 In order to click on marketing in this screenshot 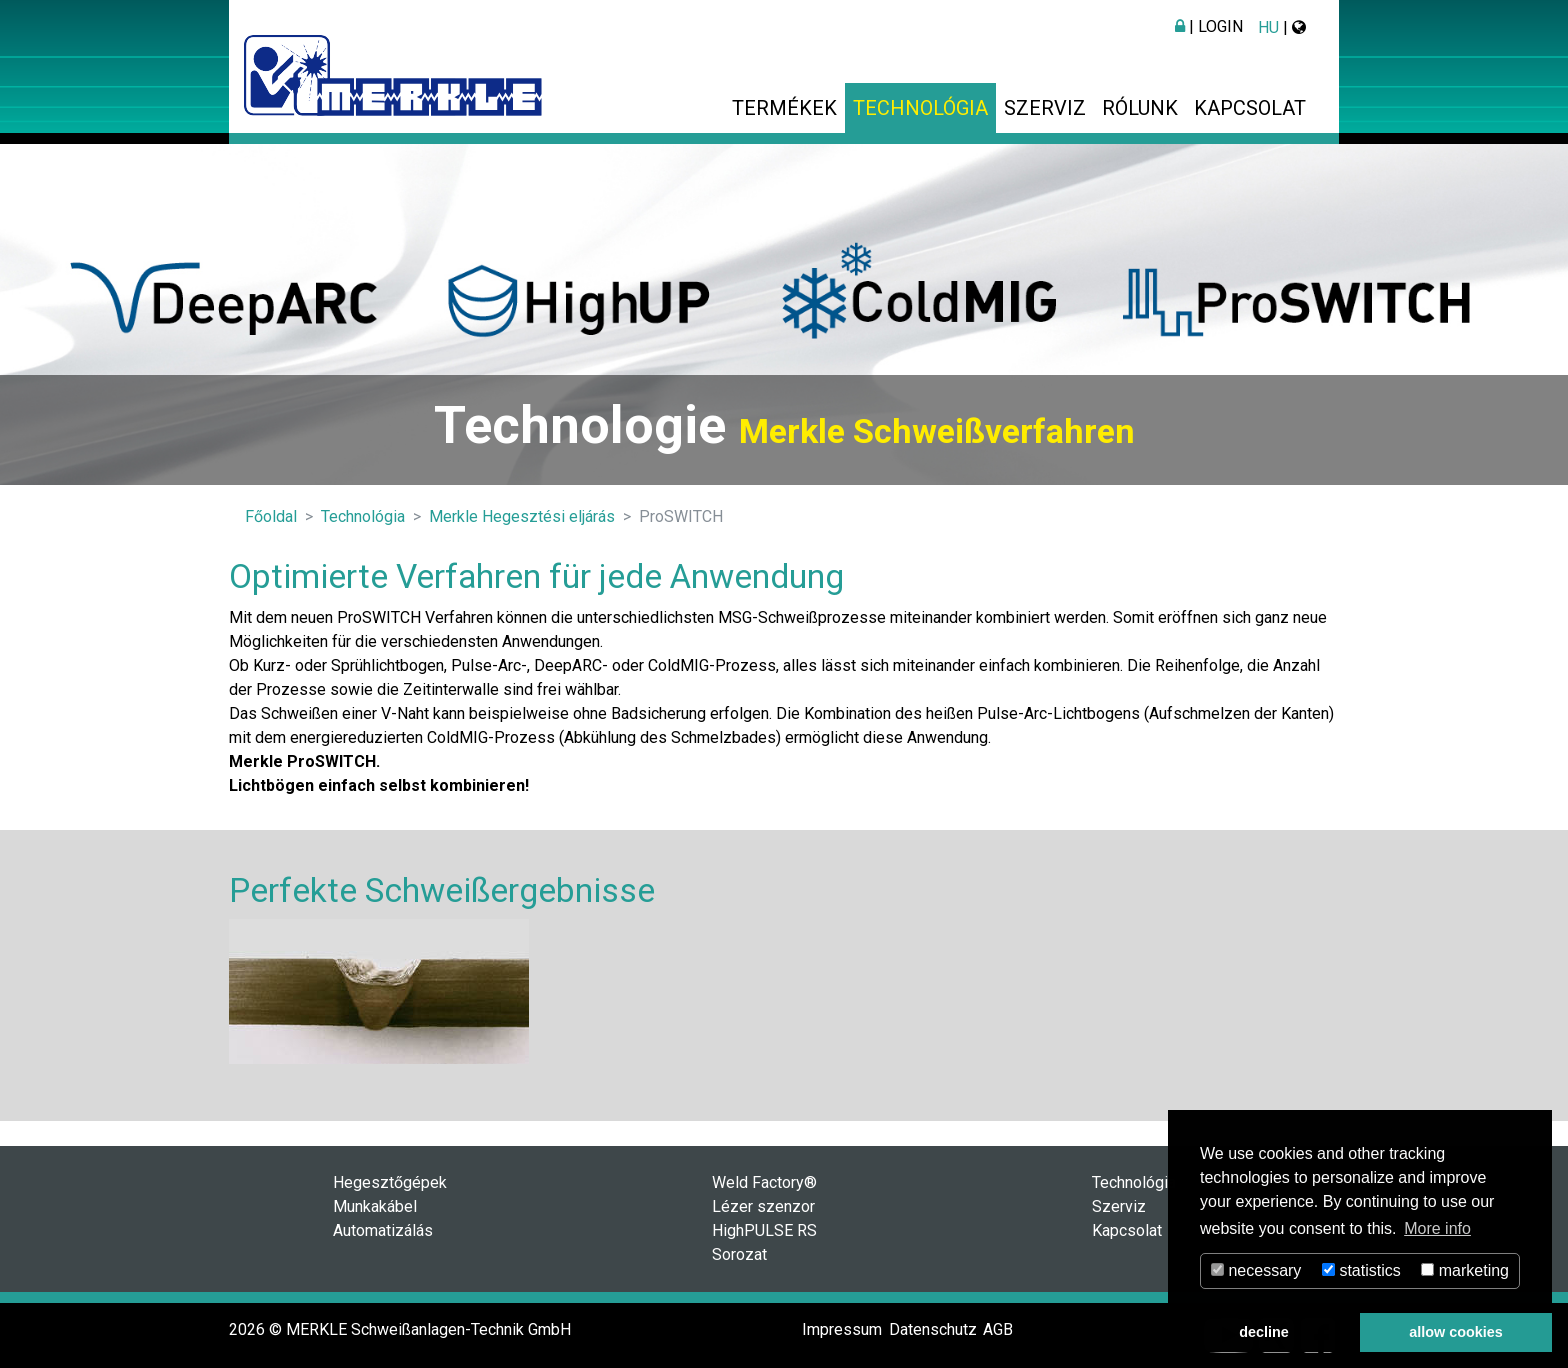, I will do `click(1465, 1270)`.